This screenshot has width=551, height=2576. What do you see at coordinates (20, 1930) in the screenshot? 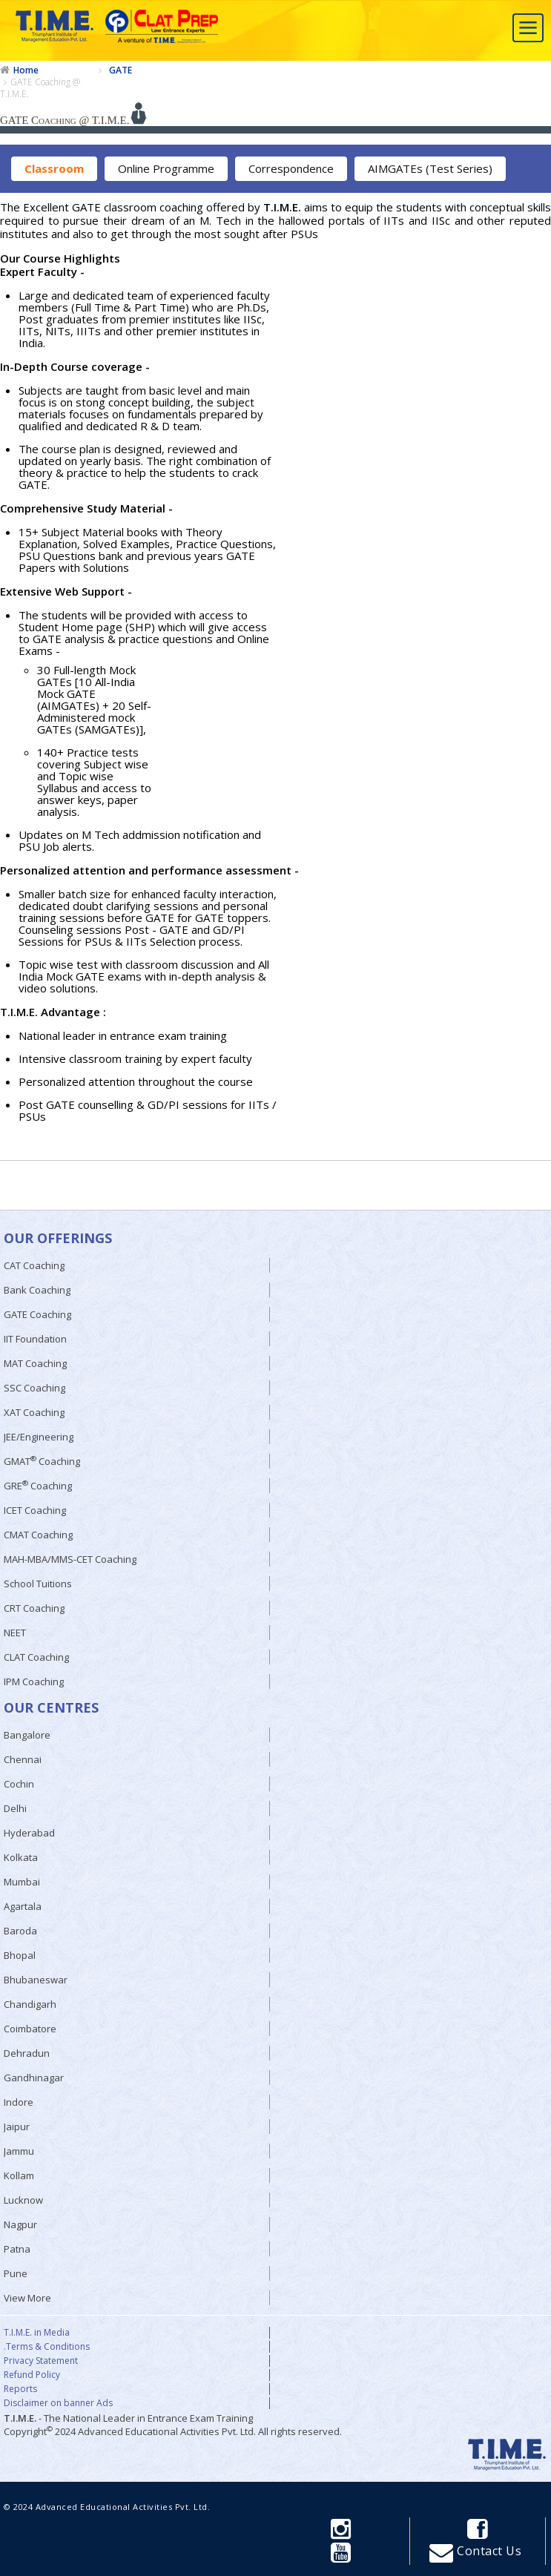
I see `Baroda` at bounding box center [20, 1930].